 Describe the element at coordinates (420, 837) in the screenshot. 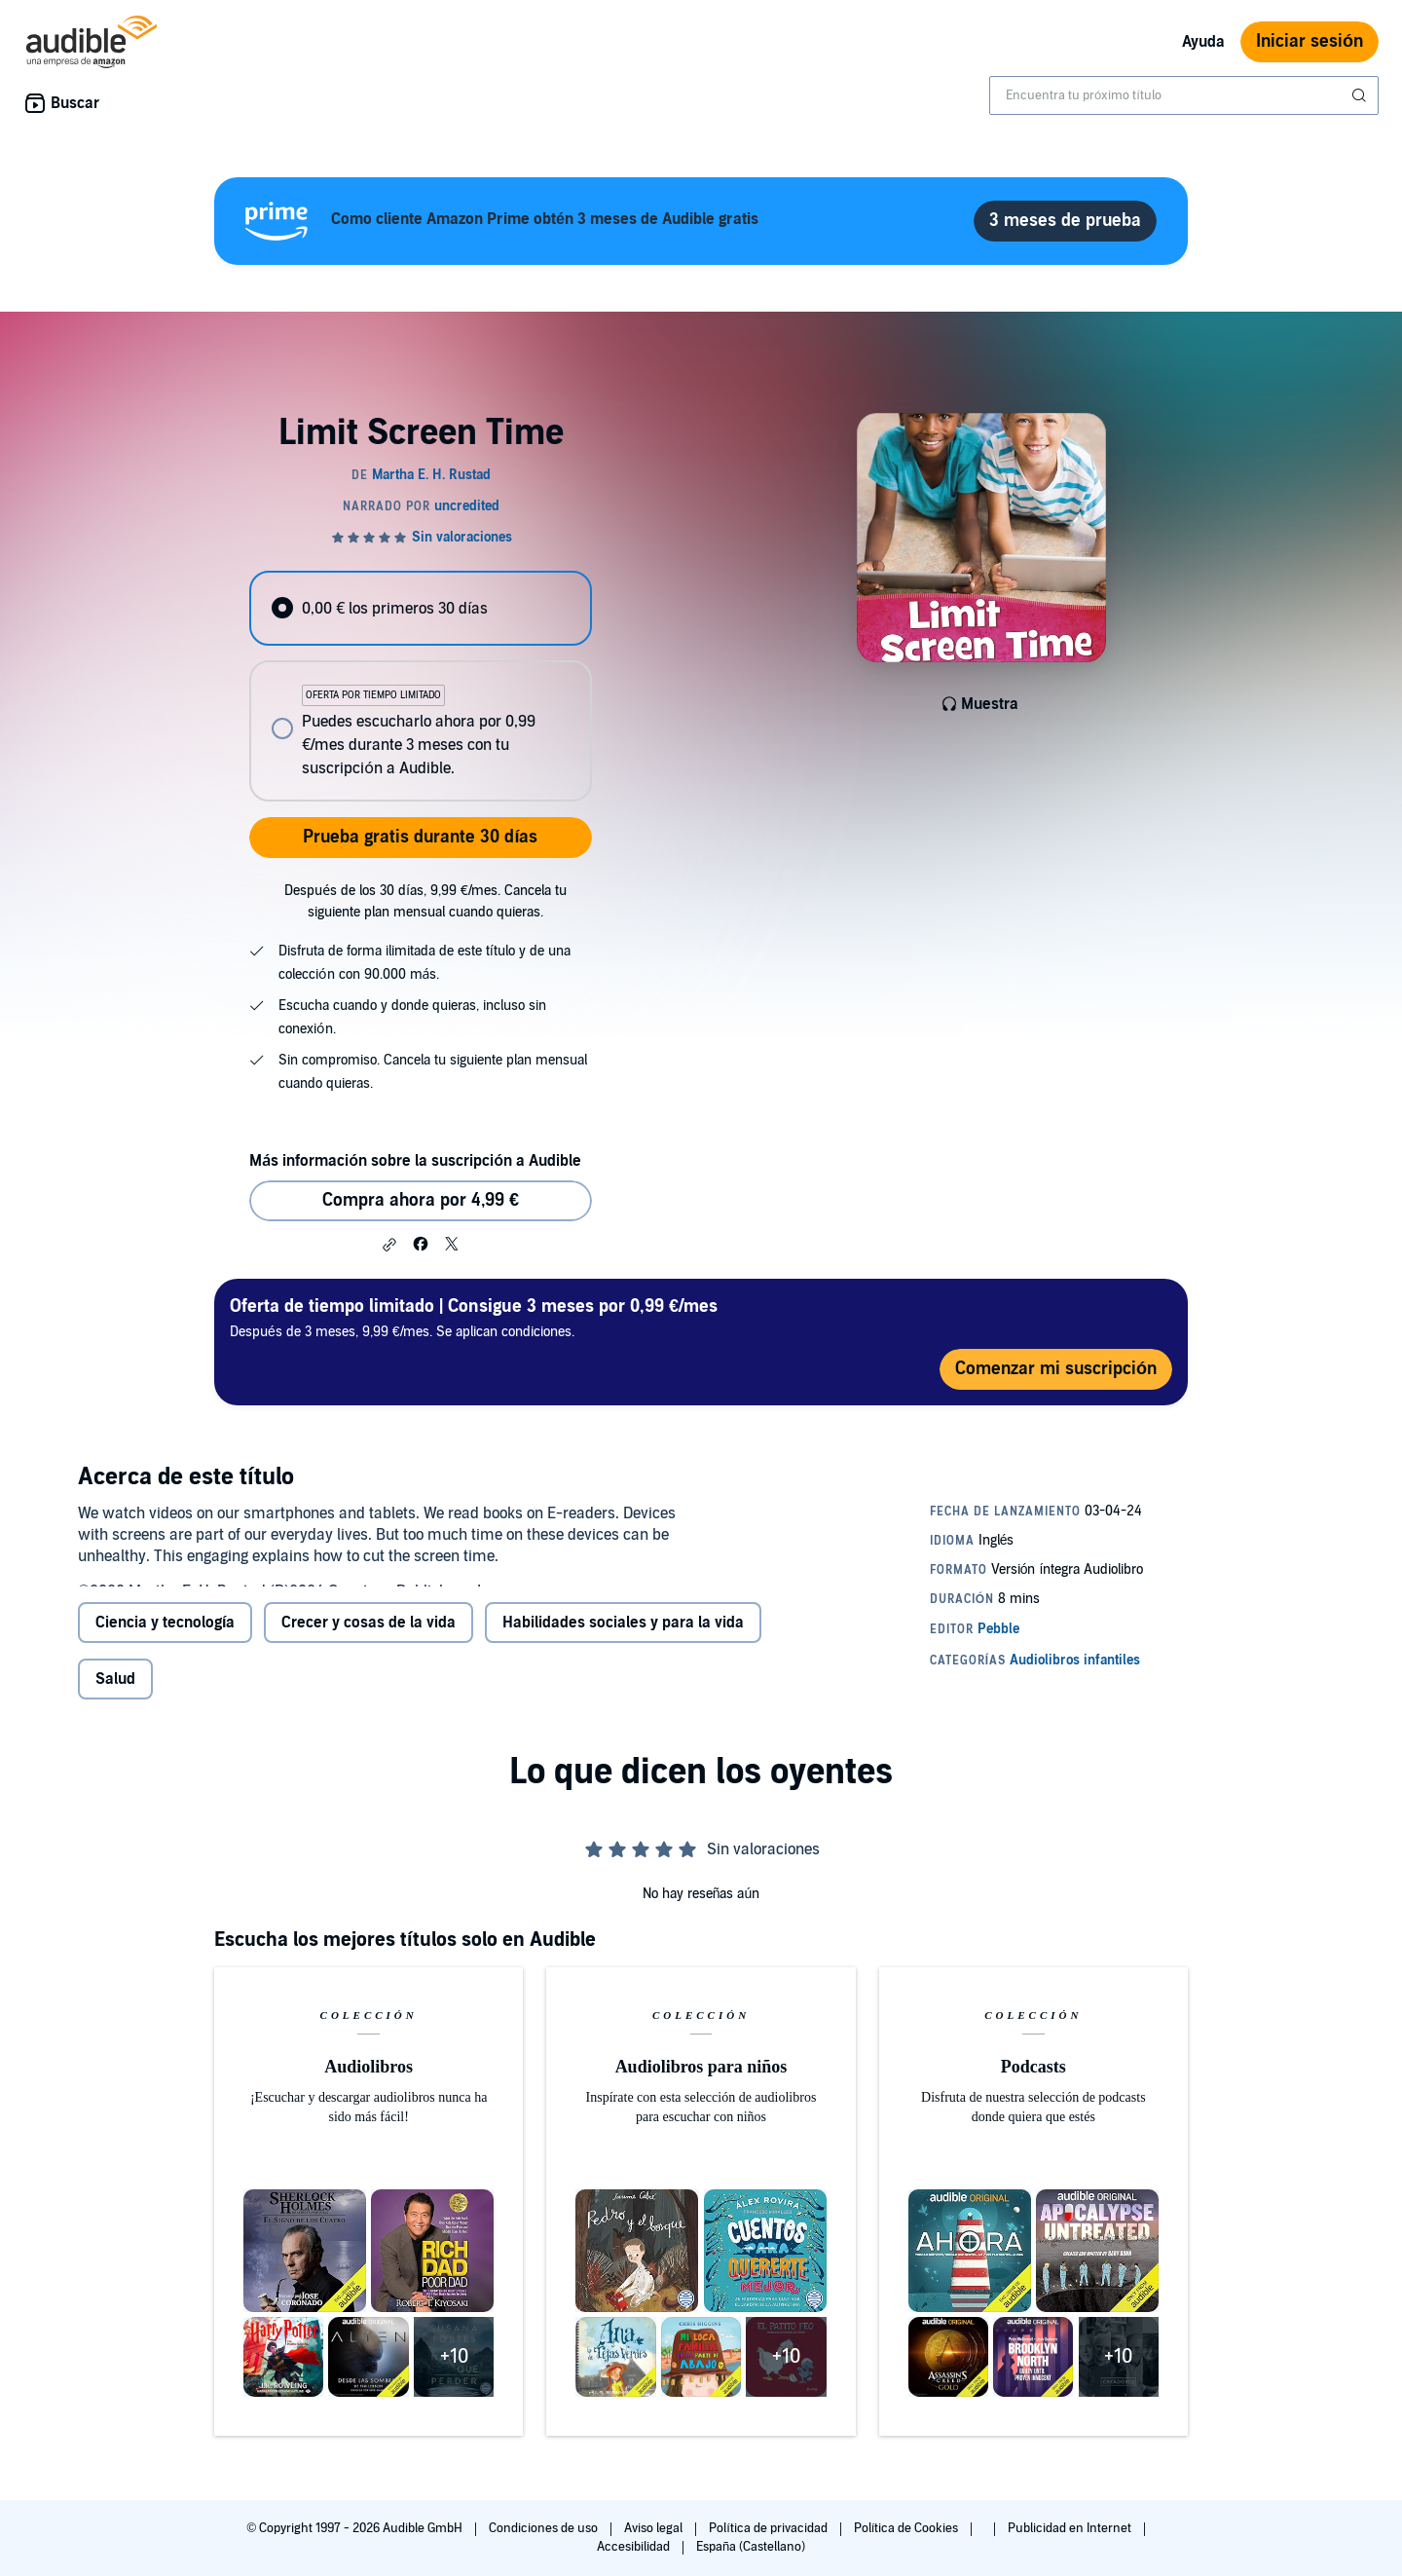

I see `Prueba gratis durante 30 días` at that location.